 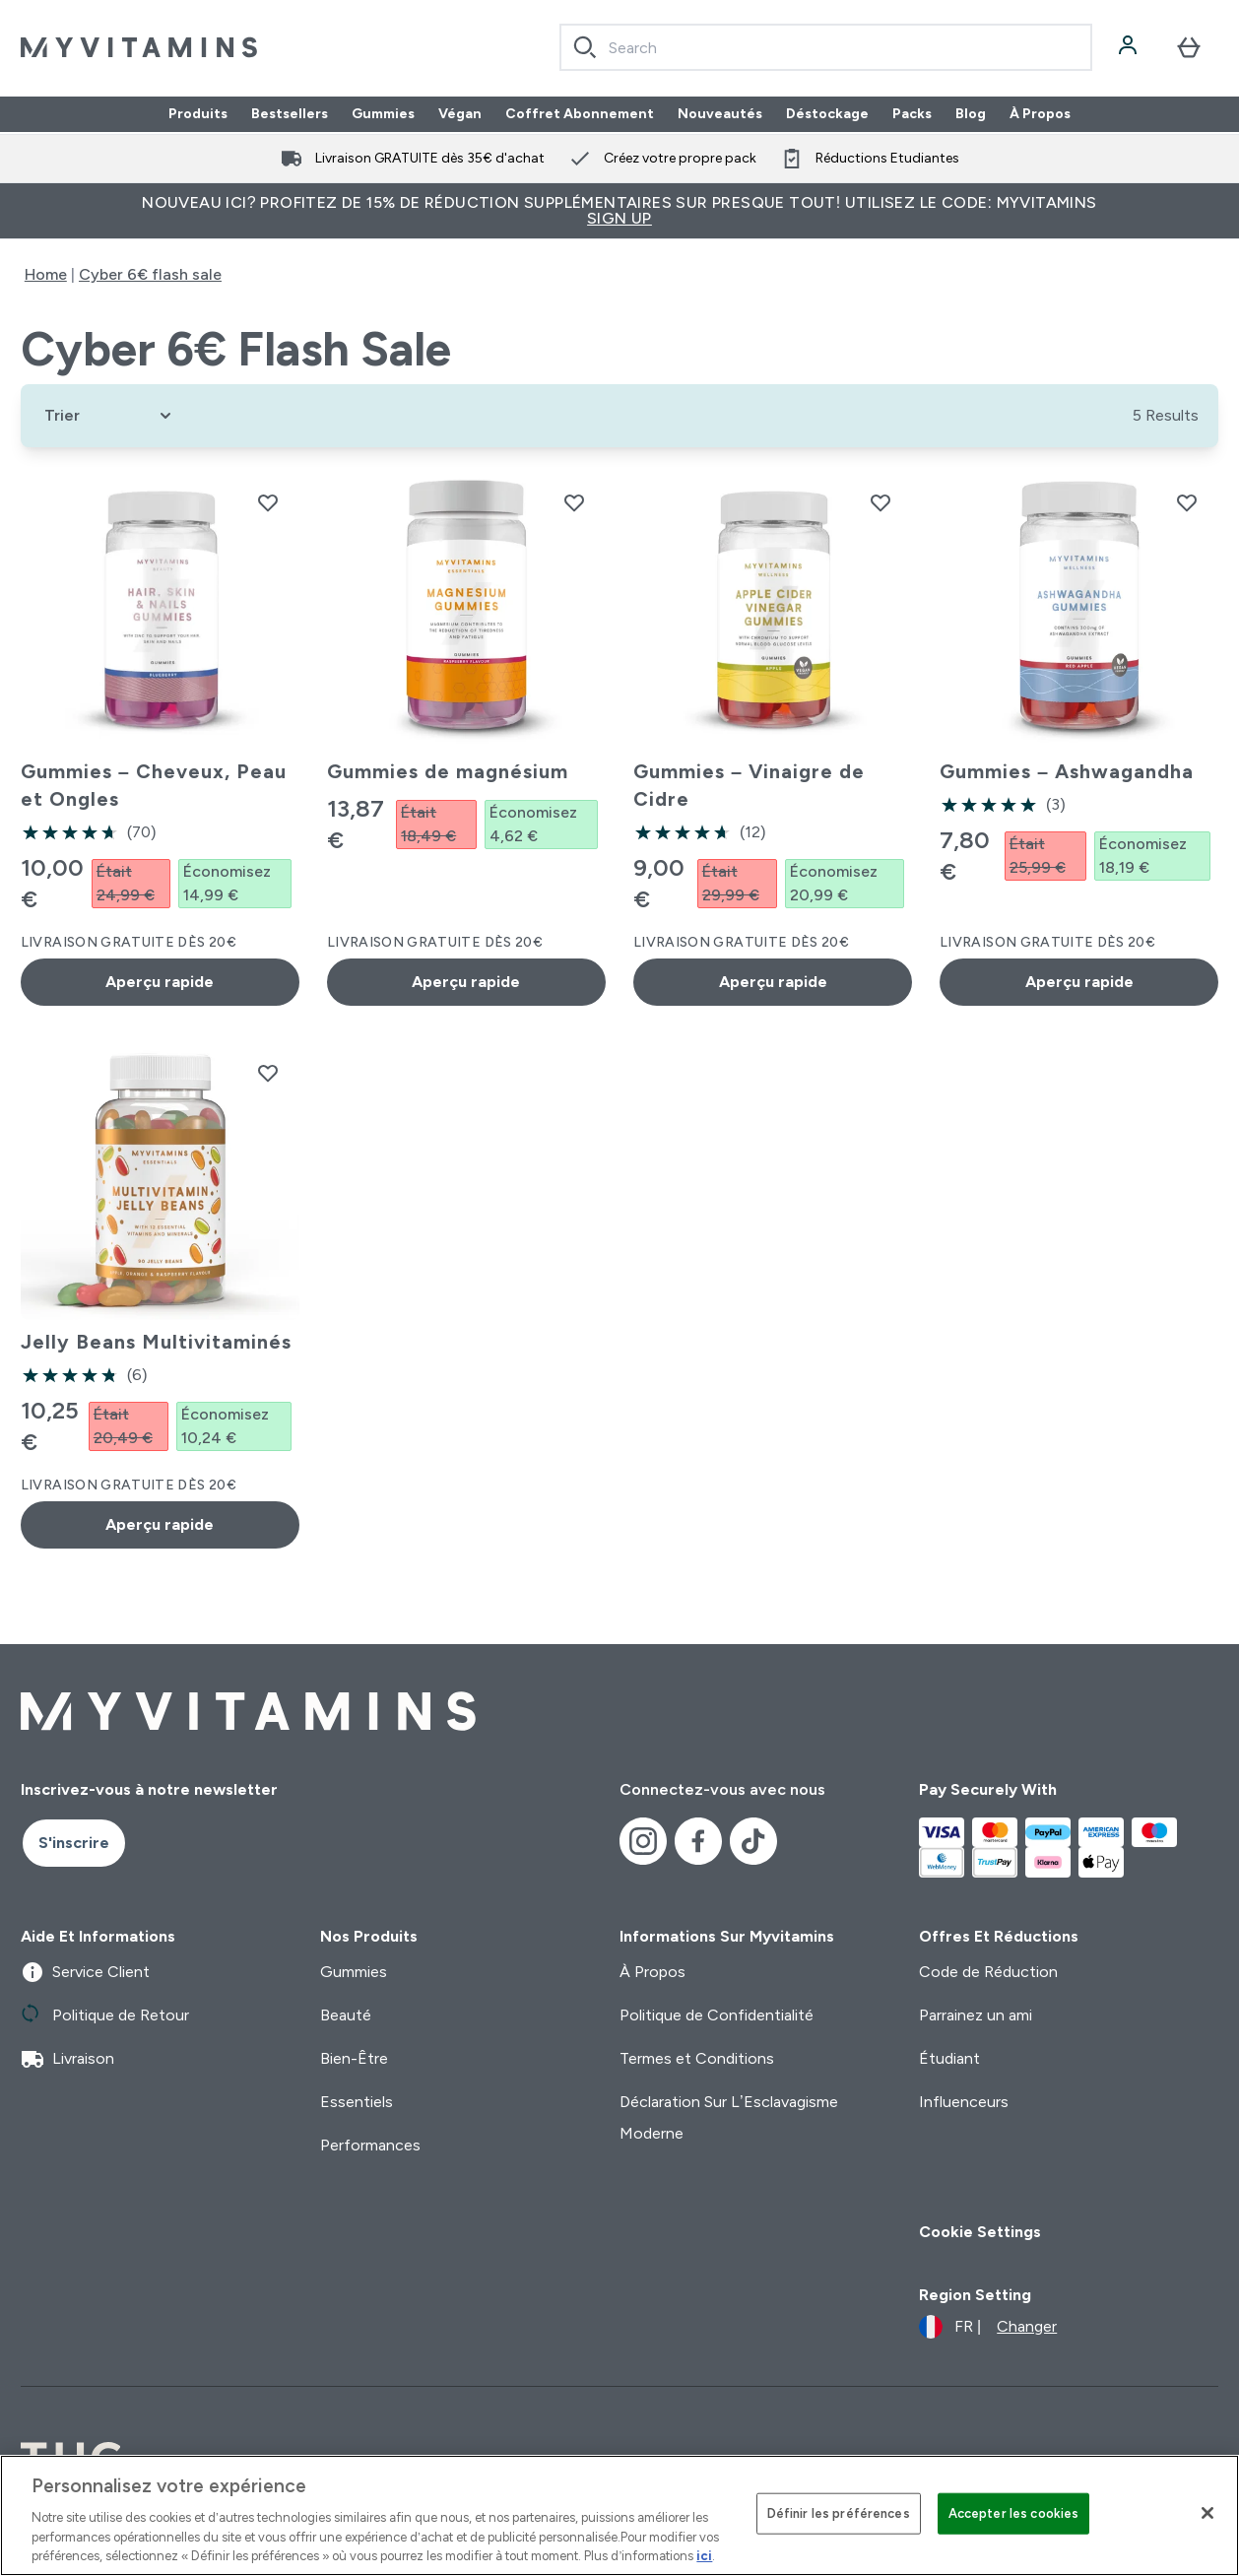 I want to click on Aperçu rapide [Aperçu rapide Jelly Beans Multivitaminés], so click(x=159, y=1524).